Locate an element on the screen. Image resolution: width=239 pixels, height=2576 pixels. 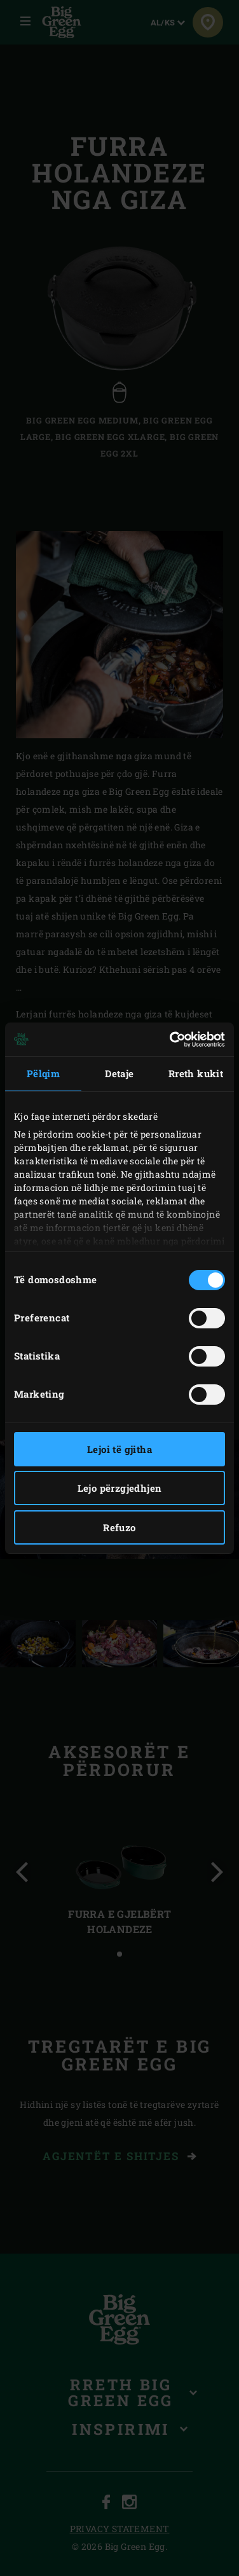
Refuzo is located at coordinates (119, 1527).